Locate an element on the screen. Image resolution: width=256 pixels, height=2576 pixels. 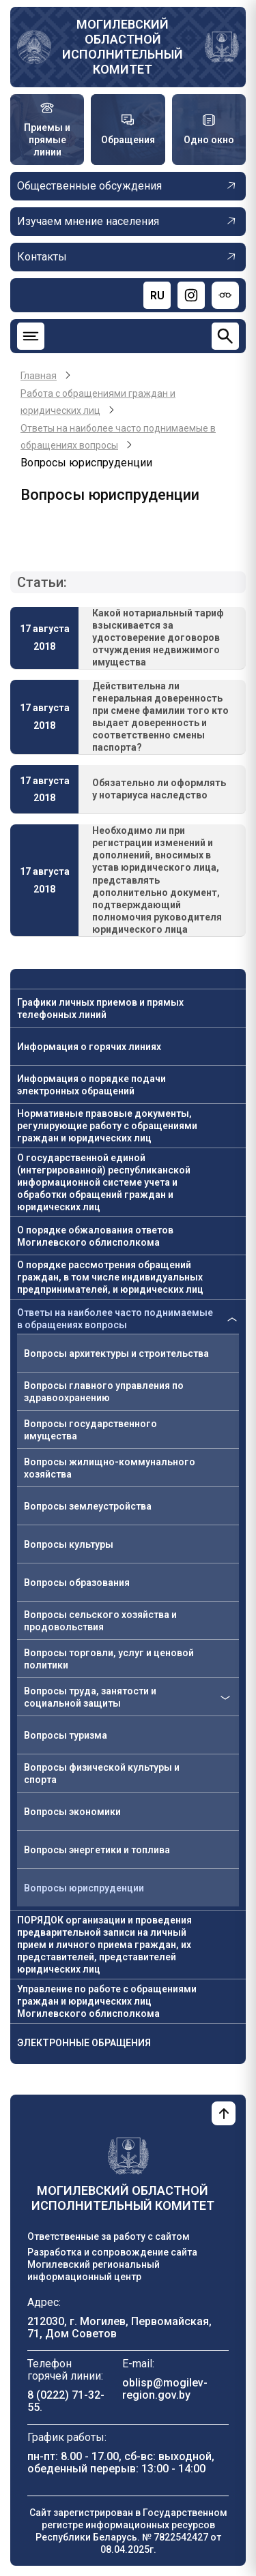
О порядке рассмотрения обращений граждан, в том числе индивидуальных предпринимателей, и юридических лиц is located at coordinates (110, 1277).